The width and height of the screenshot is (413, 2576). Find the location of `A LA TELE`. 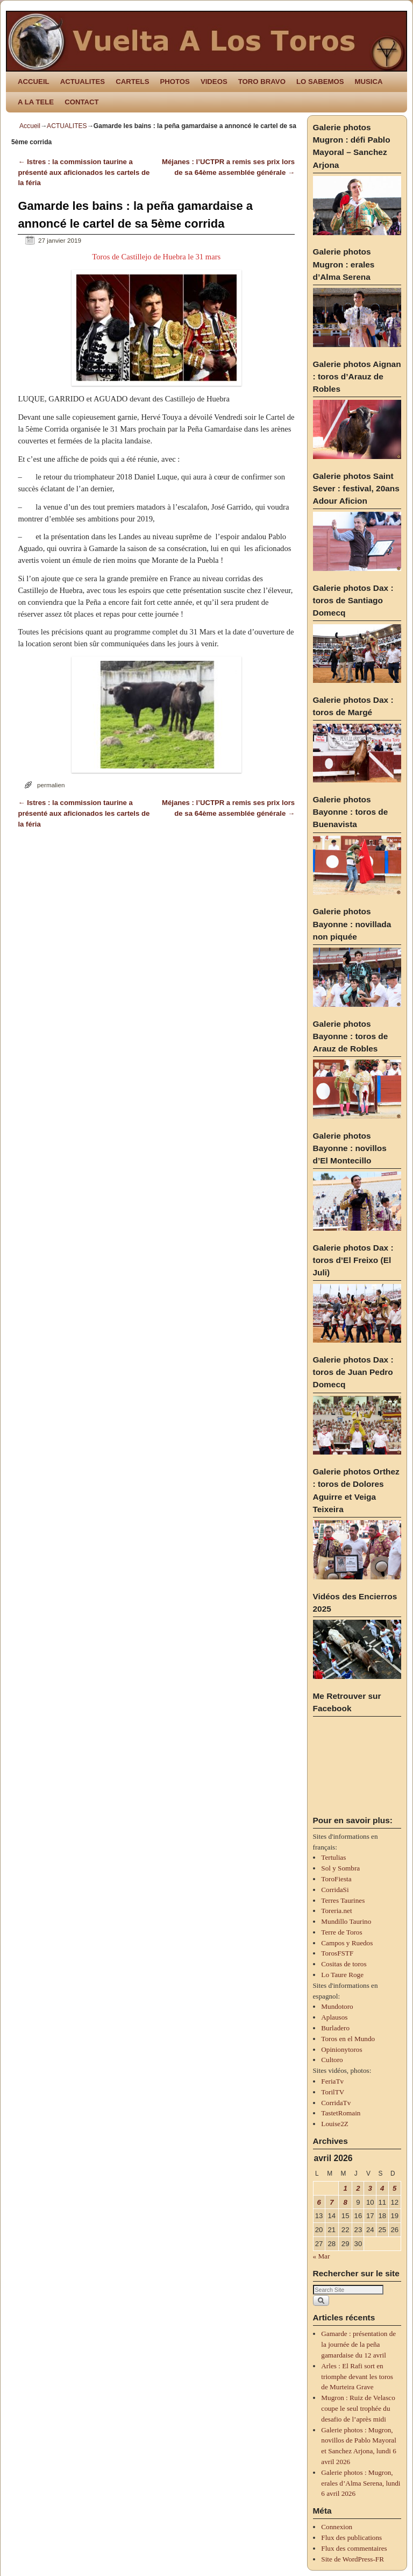

A LA TELE is located at coordinates (36, 102).